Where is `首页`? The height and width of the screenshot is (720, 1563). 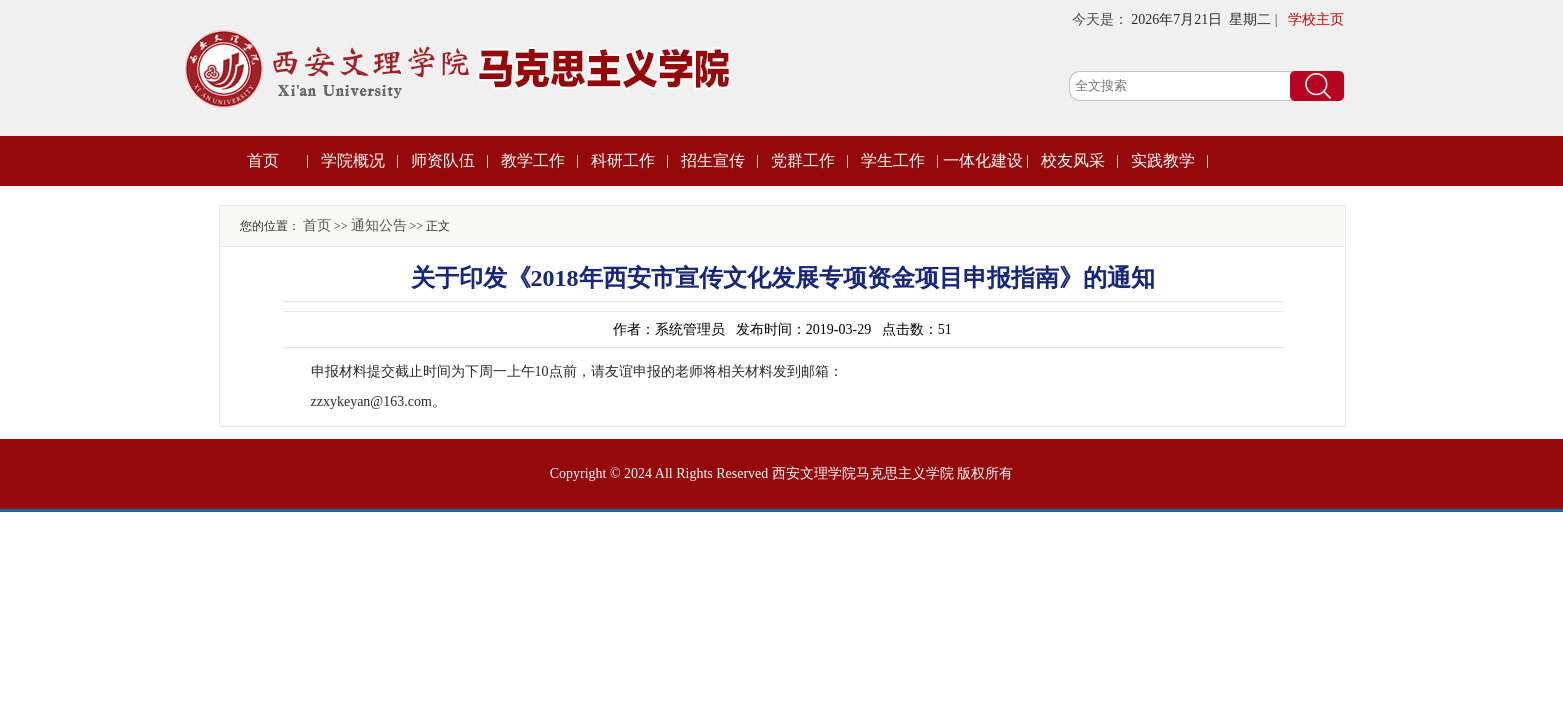
首页 is located at coordinates (263, 160).